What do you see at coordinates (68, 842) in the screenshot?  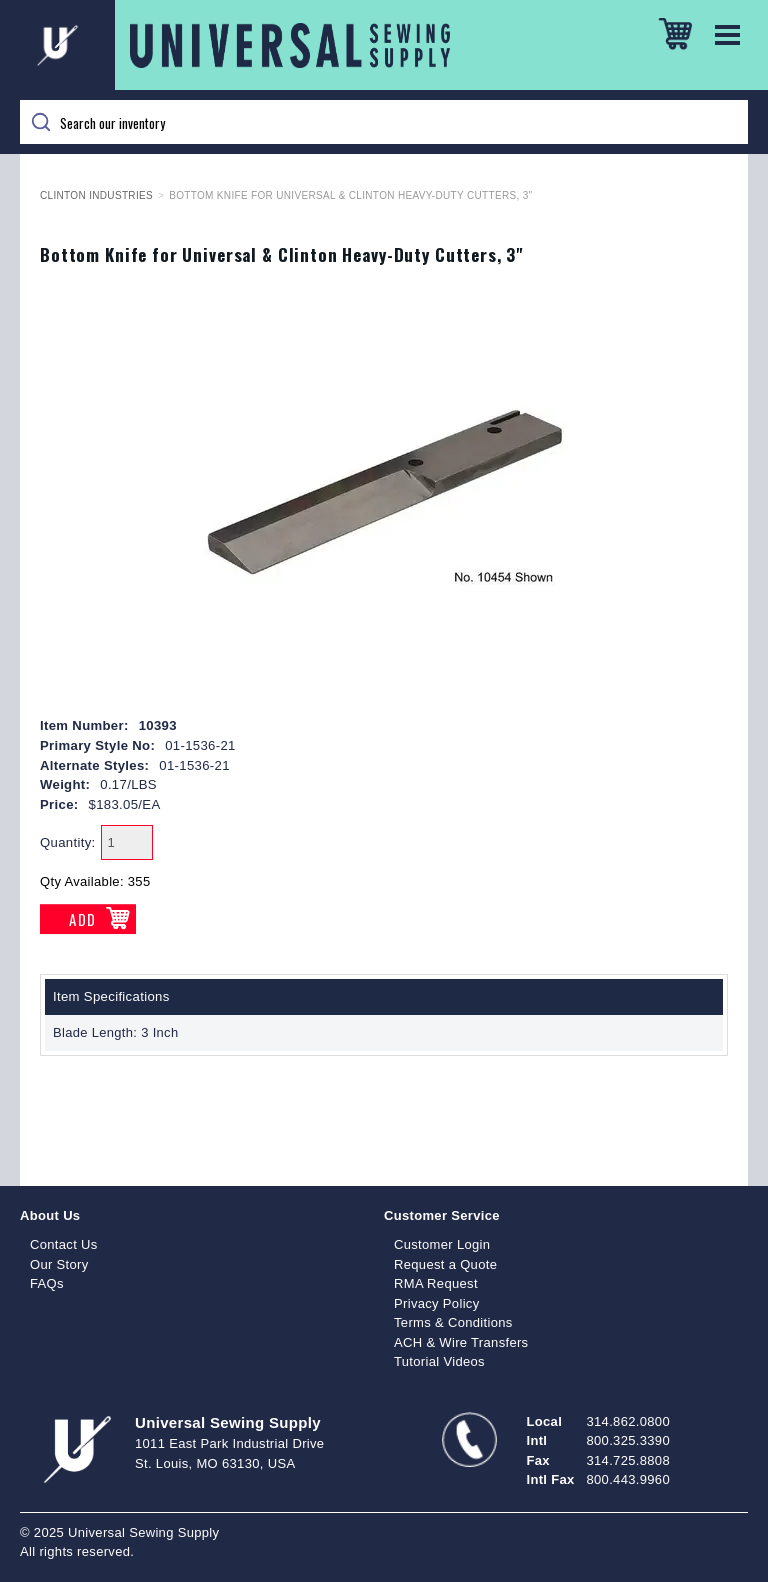 I see `Quantity:` at bounding box center [68, 842].